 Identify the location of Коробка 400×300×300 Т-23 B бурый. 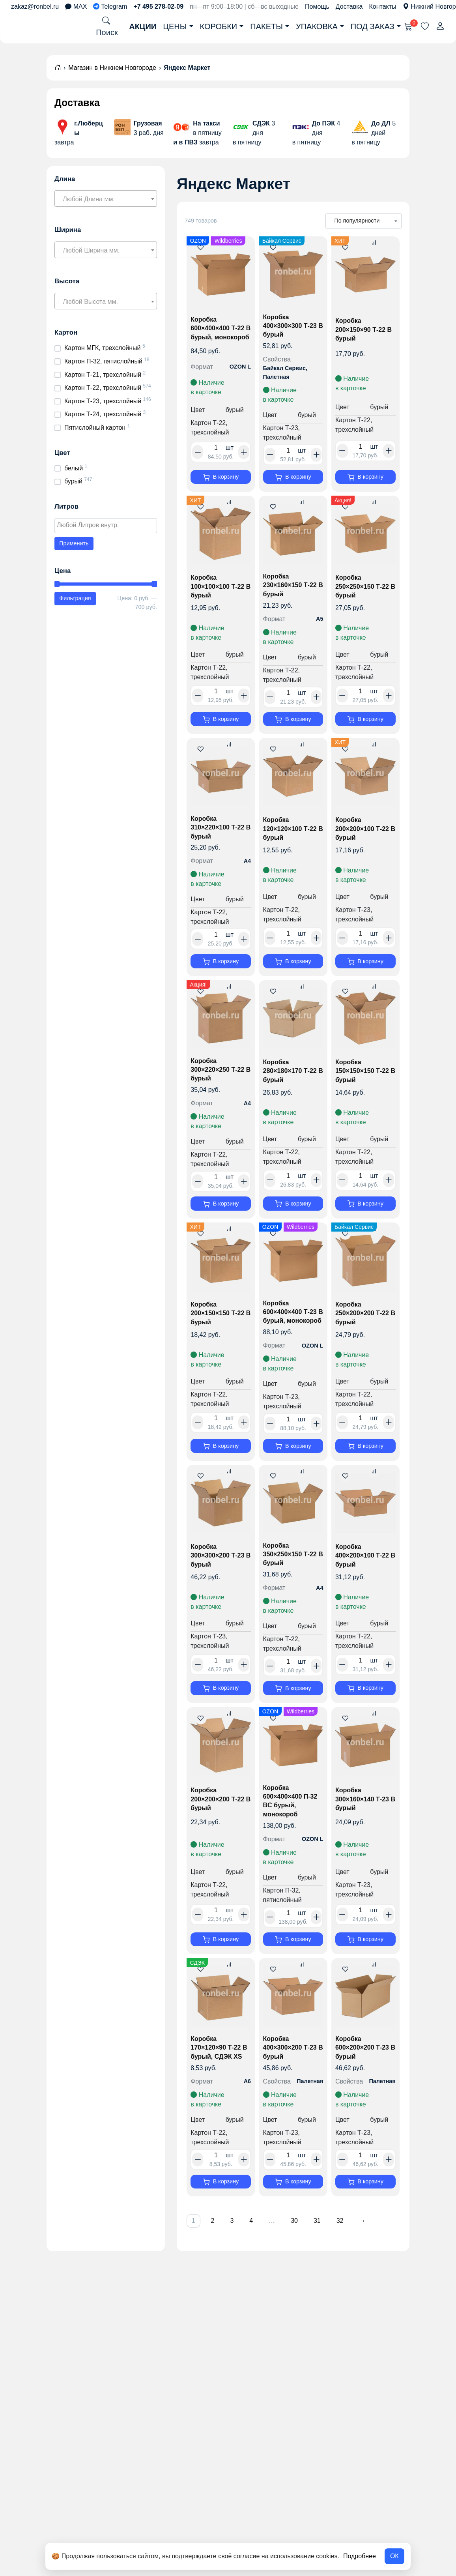
(291, 327).